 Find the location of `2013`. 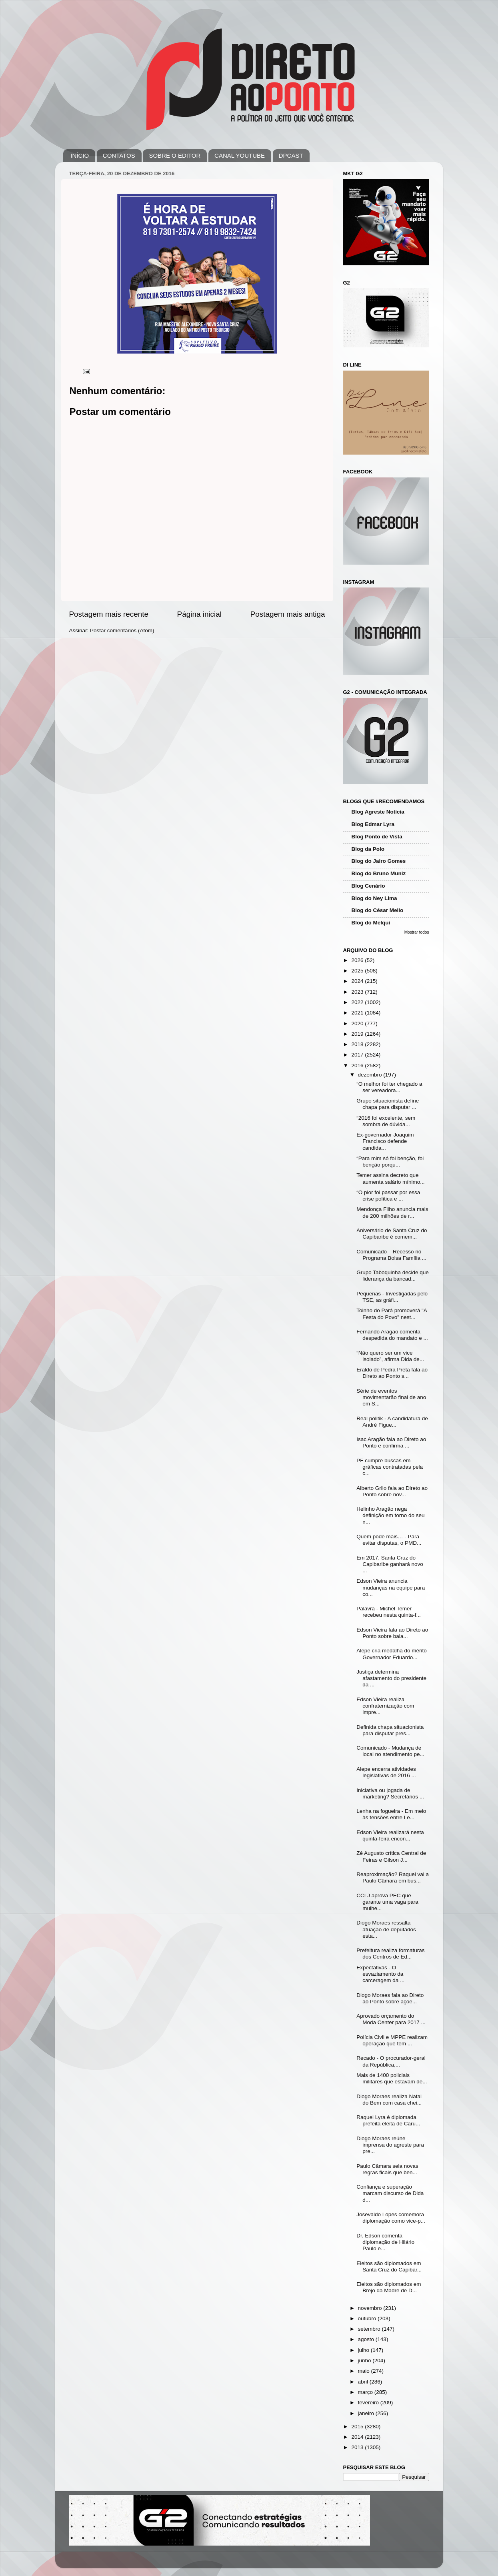

2013 is located at coordinates (358, 2447).